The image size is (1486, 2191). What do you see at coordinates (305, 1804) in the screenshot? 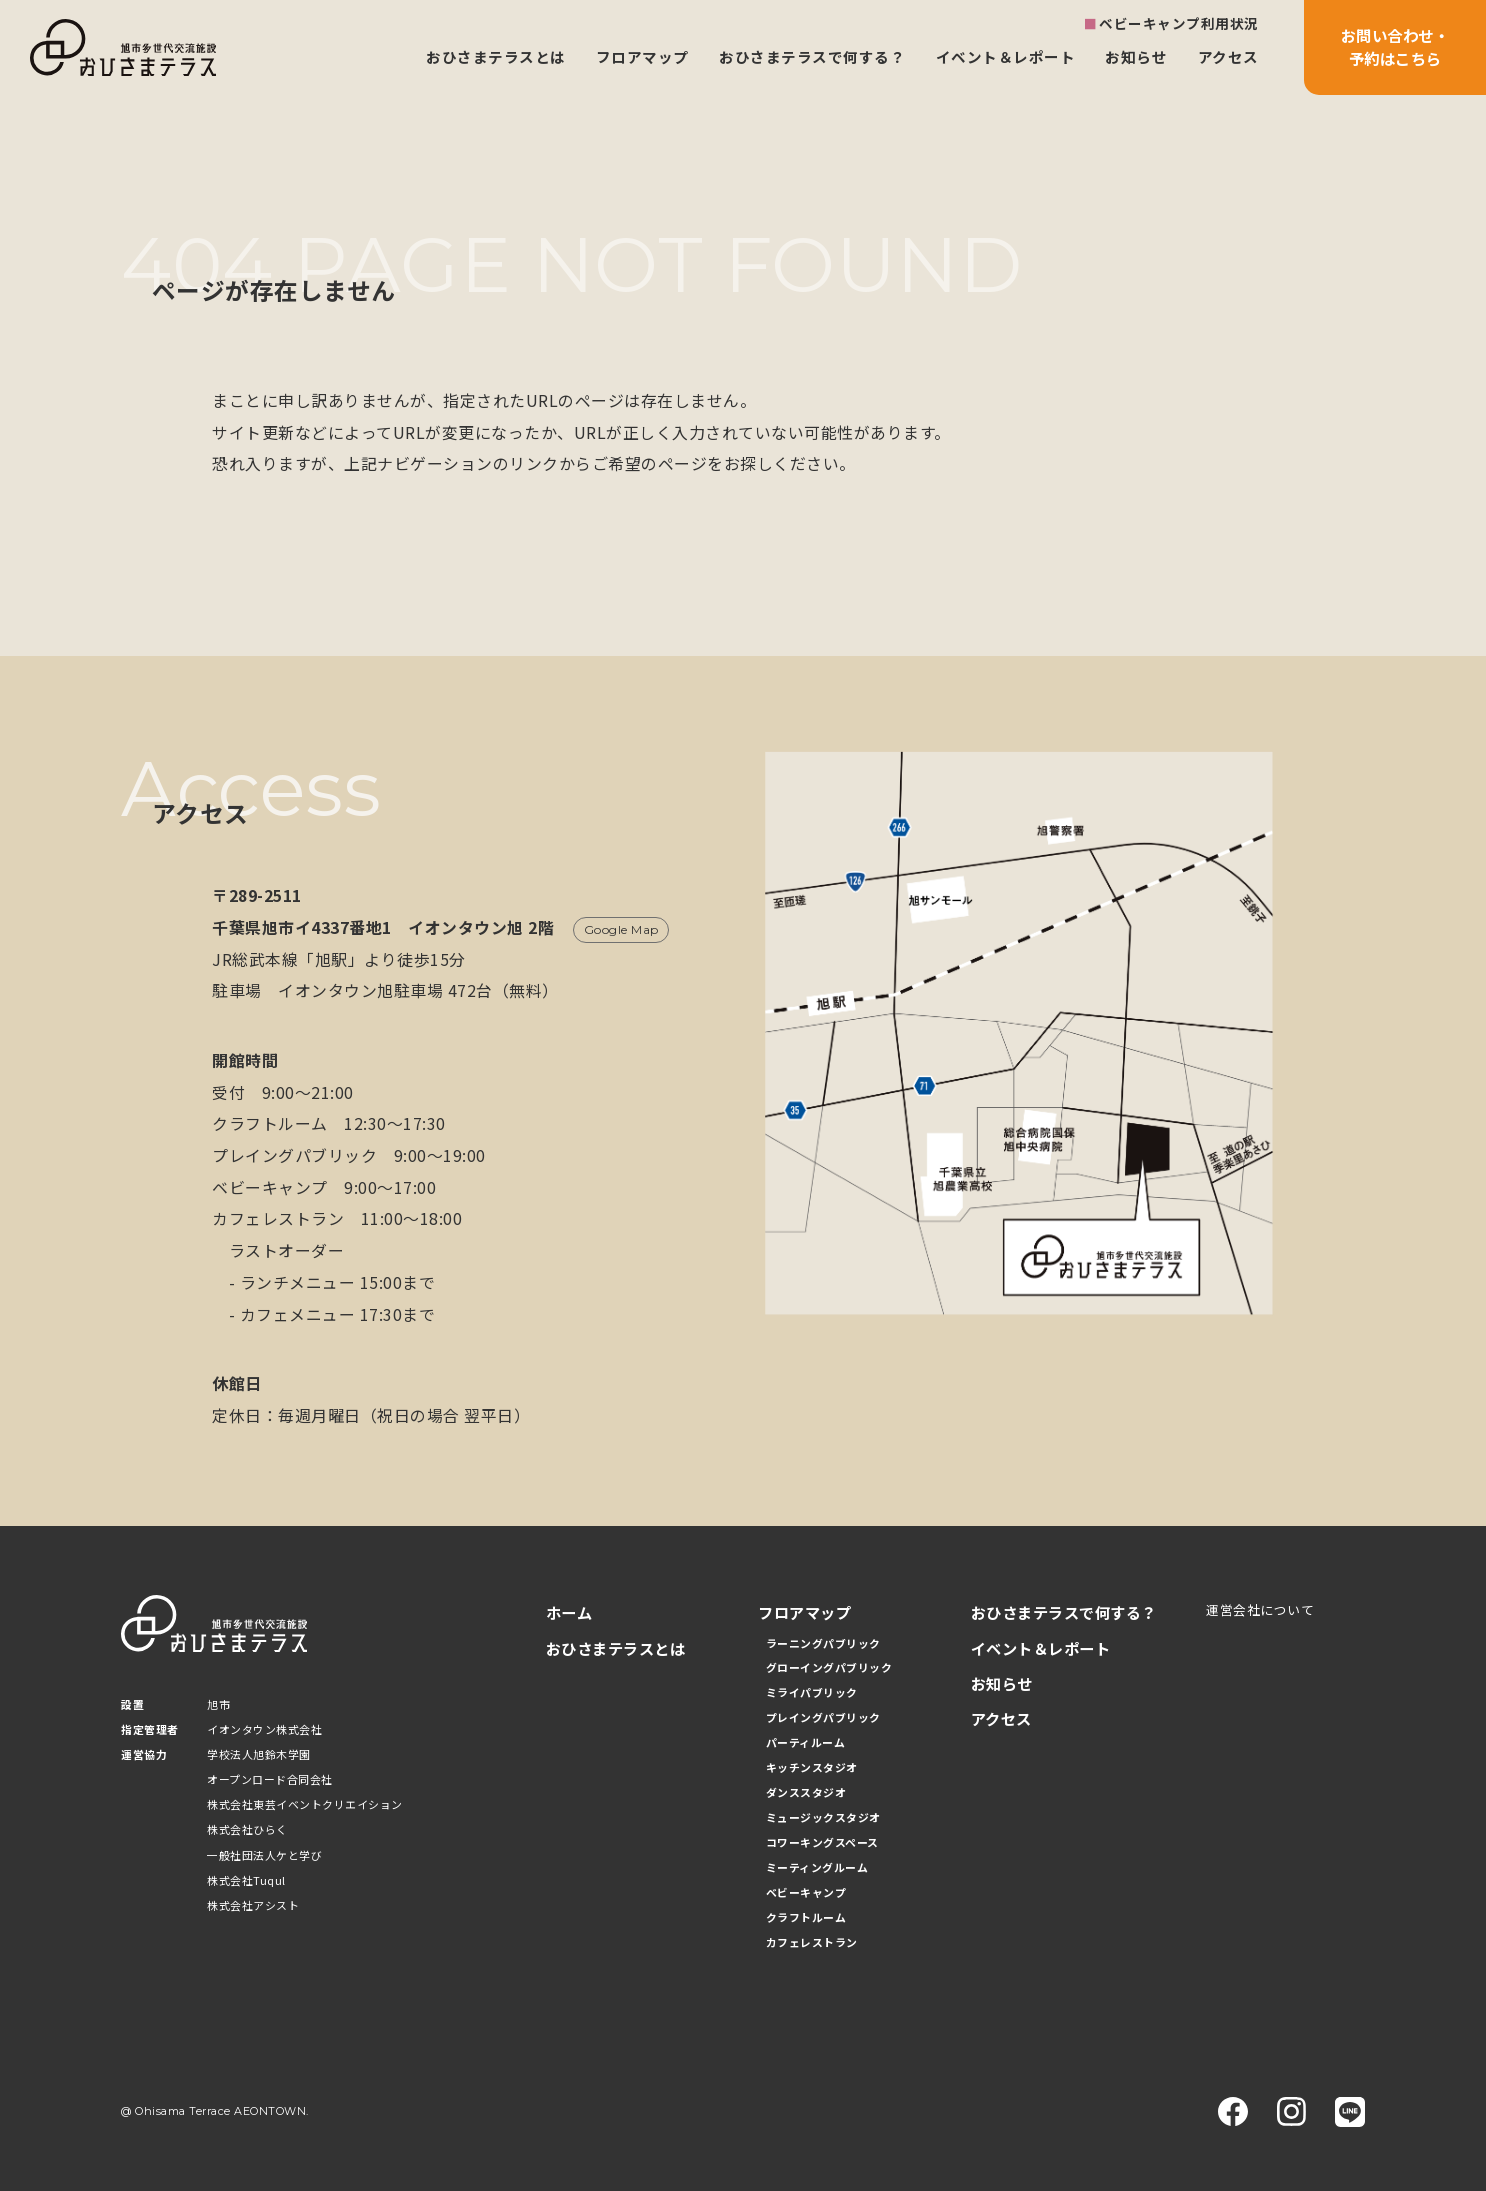
I see `株式会社東芸イベントクリエイション` at bounding box center [305, 1804].